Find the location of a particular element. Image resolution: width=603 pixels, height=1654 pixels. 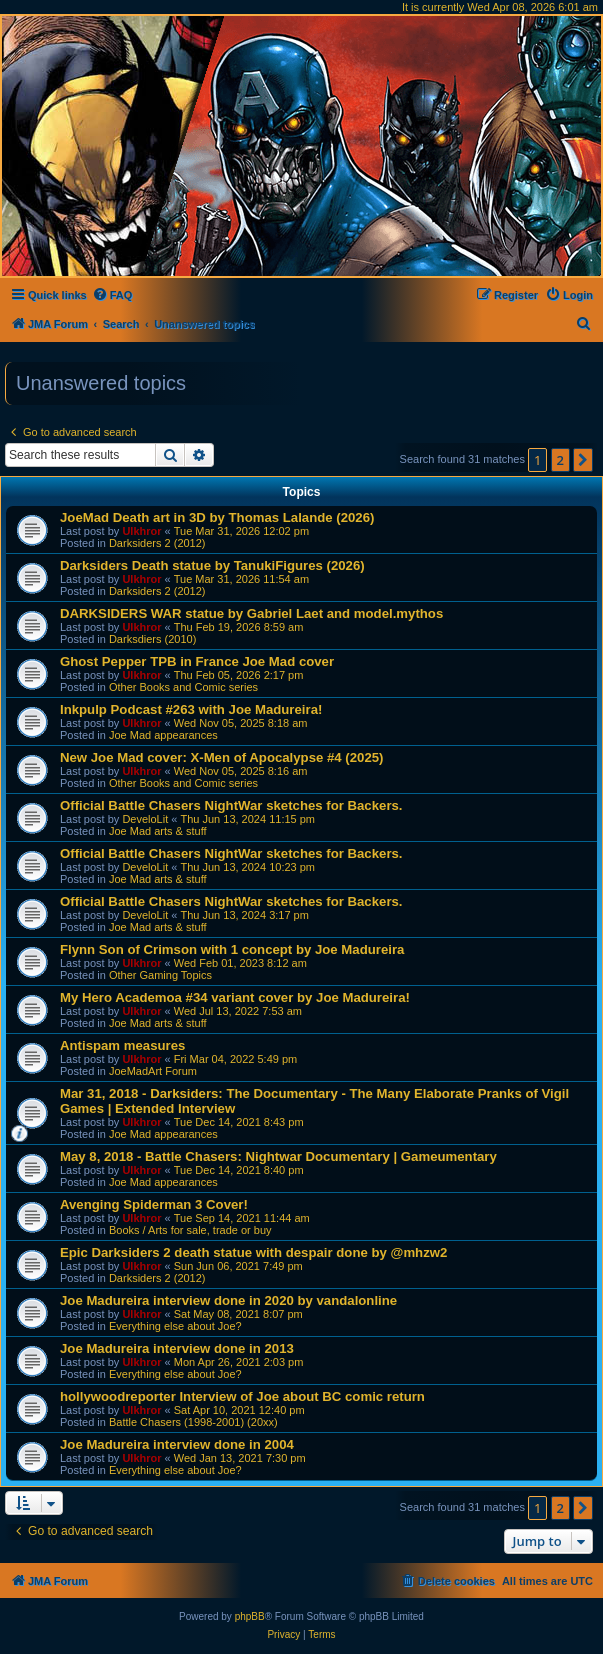

Avenging Spiderman 3 Cover! is located at coordinates (154, 1204).